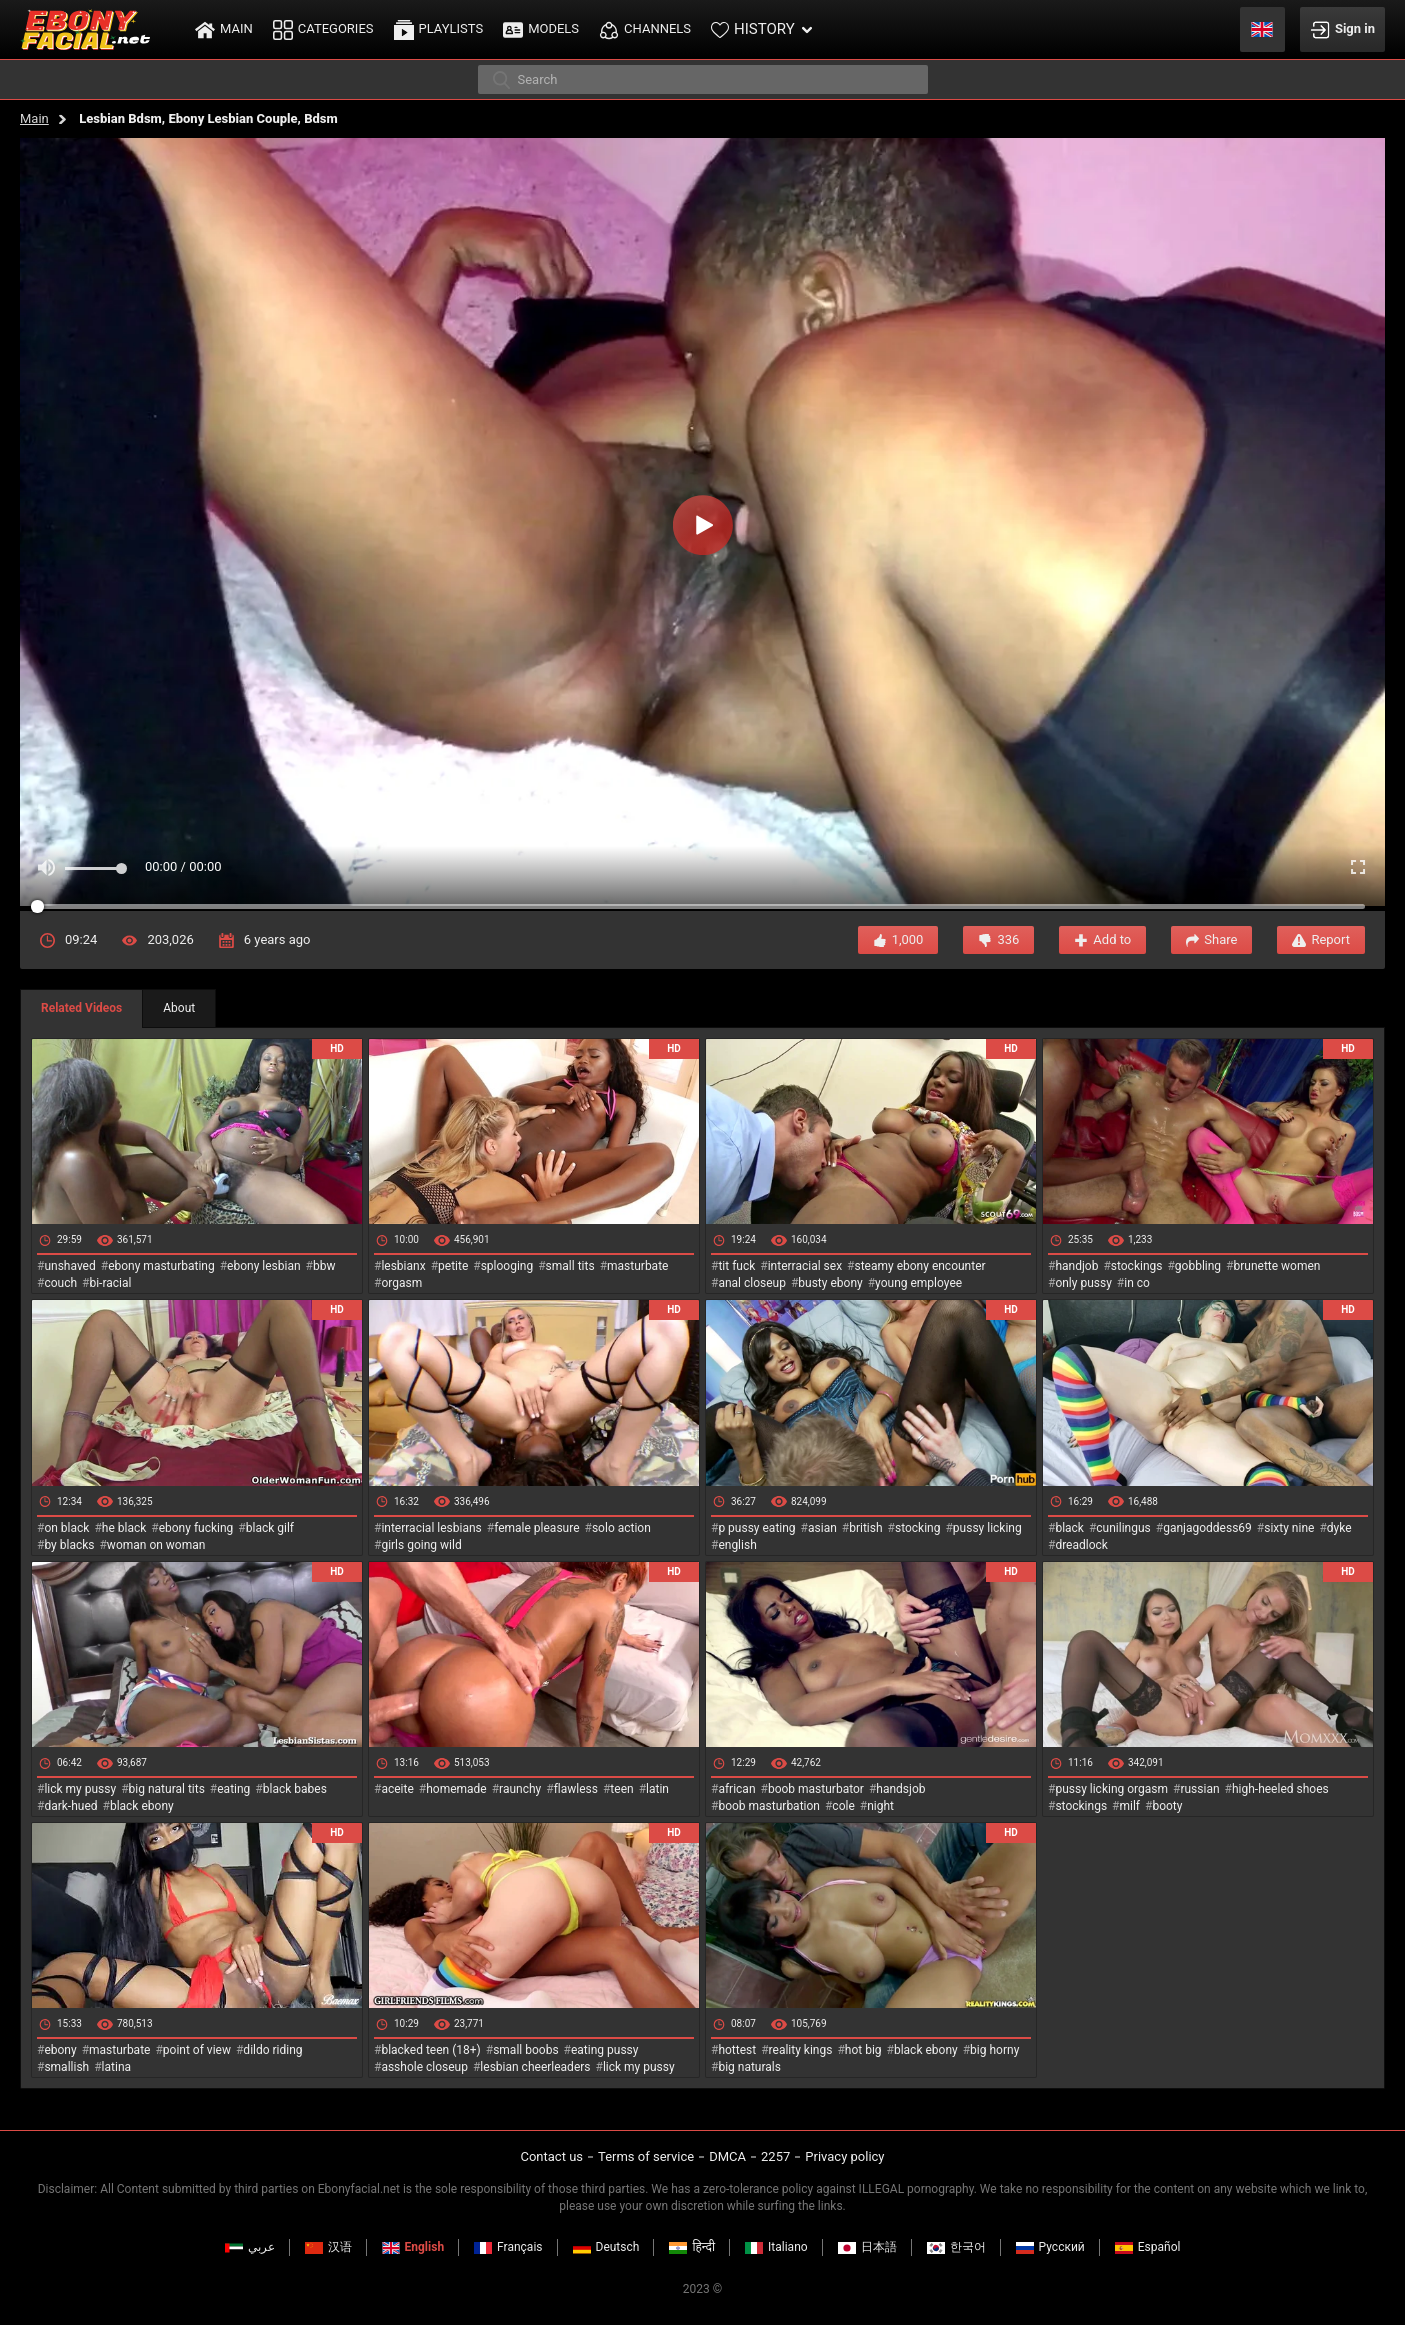 Image resolution: width=1405 pixels, height=2325 pixels. What do you see at coordinates (295, 1789) in the screenshot?
I see `black babes` at bounding box center [295, 1789].